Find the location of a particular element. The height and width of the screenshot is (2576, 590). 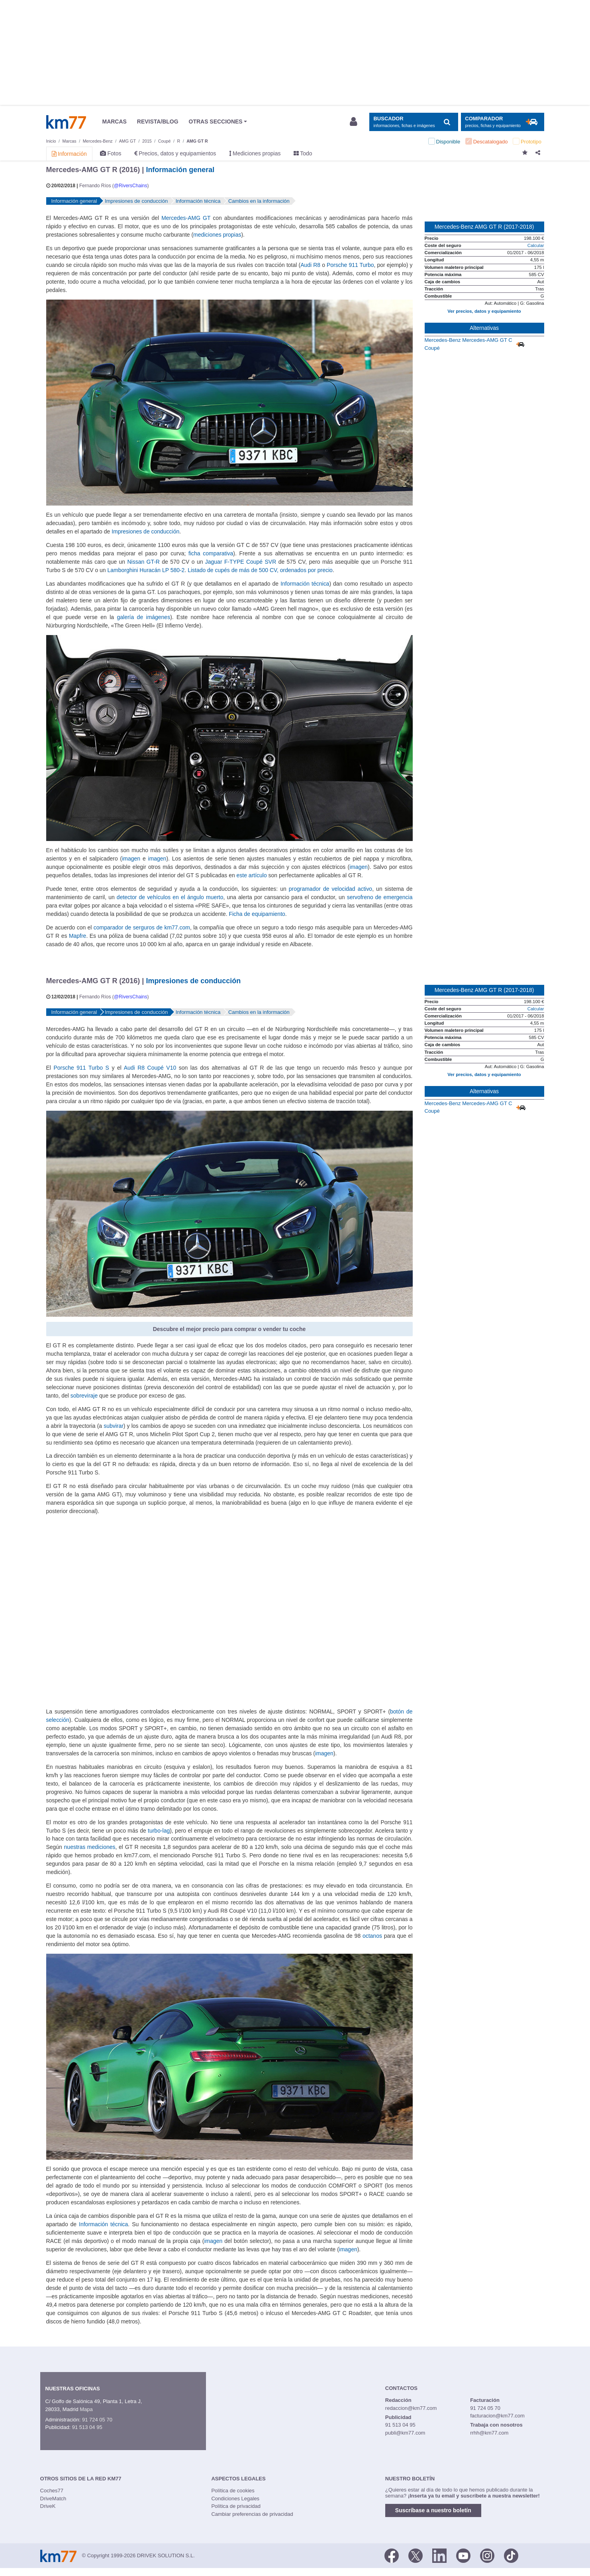

[Mostrar comparador] is located at coordinates (502, 122).